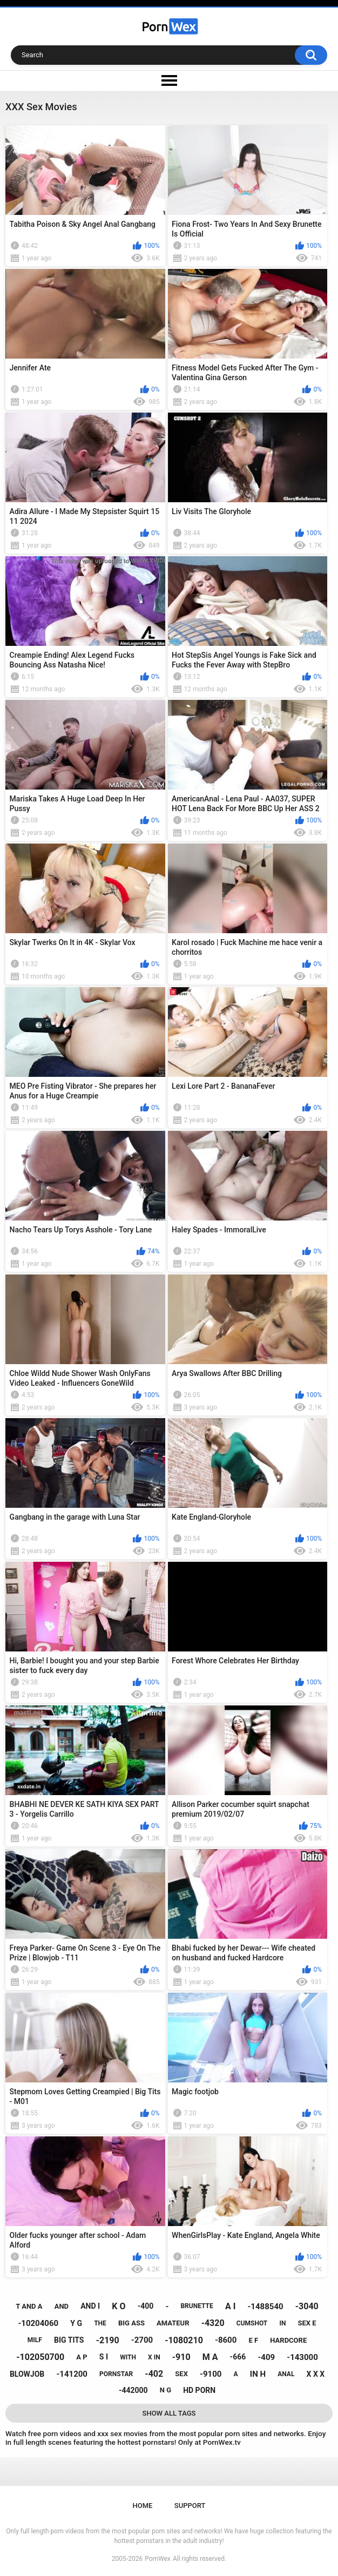 This screenshot has height=2576, width=338. I want to click on -102050700, so click(40, 2357).